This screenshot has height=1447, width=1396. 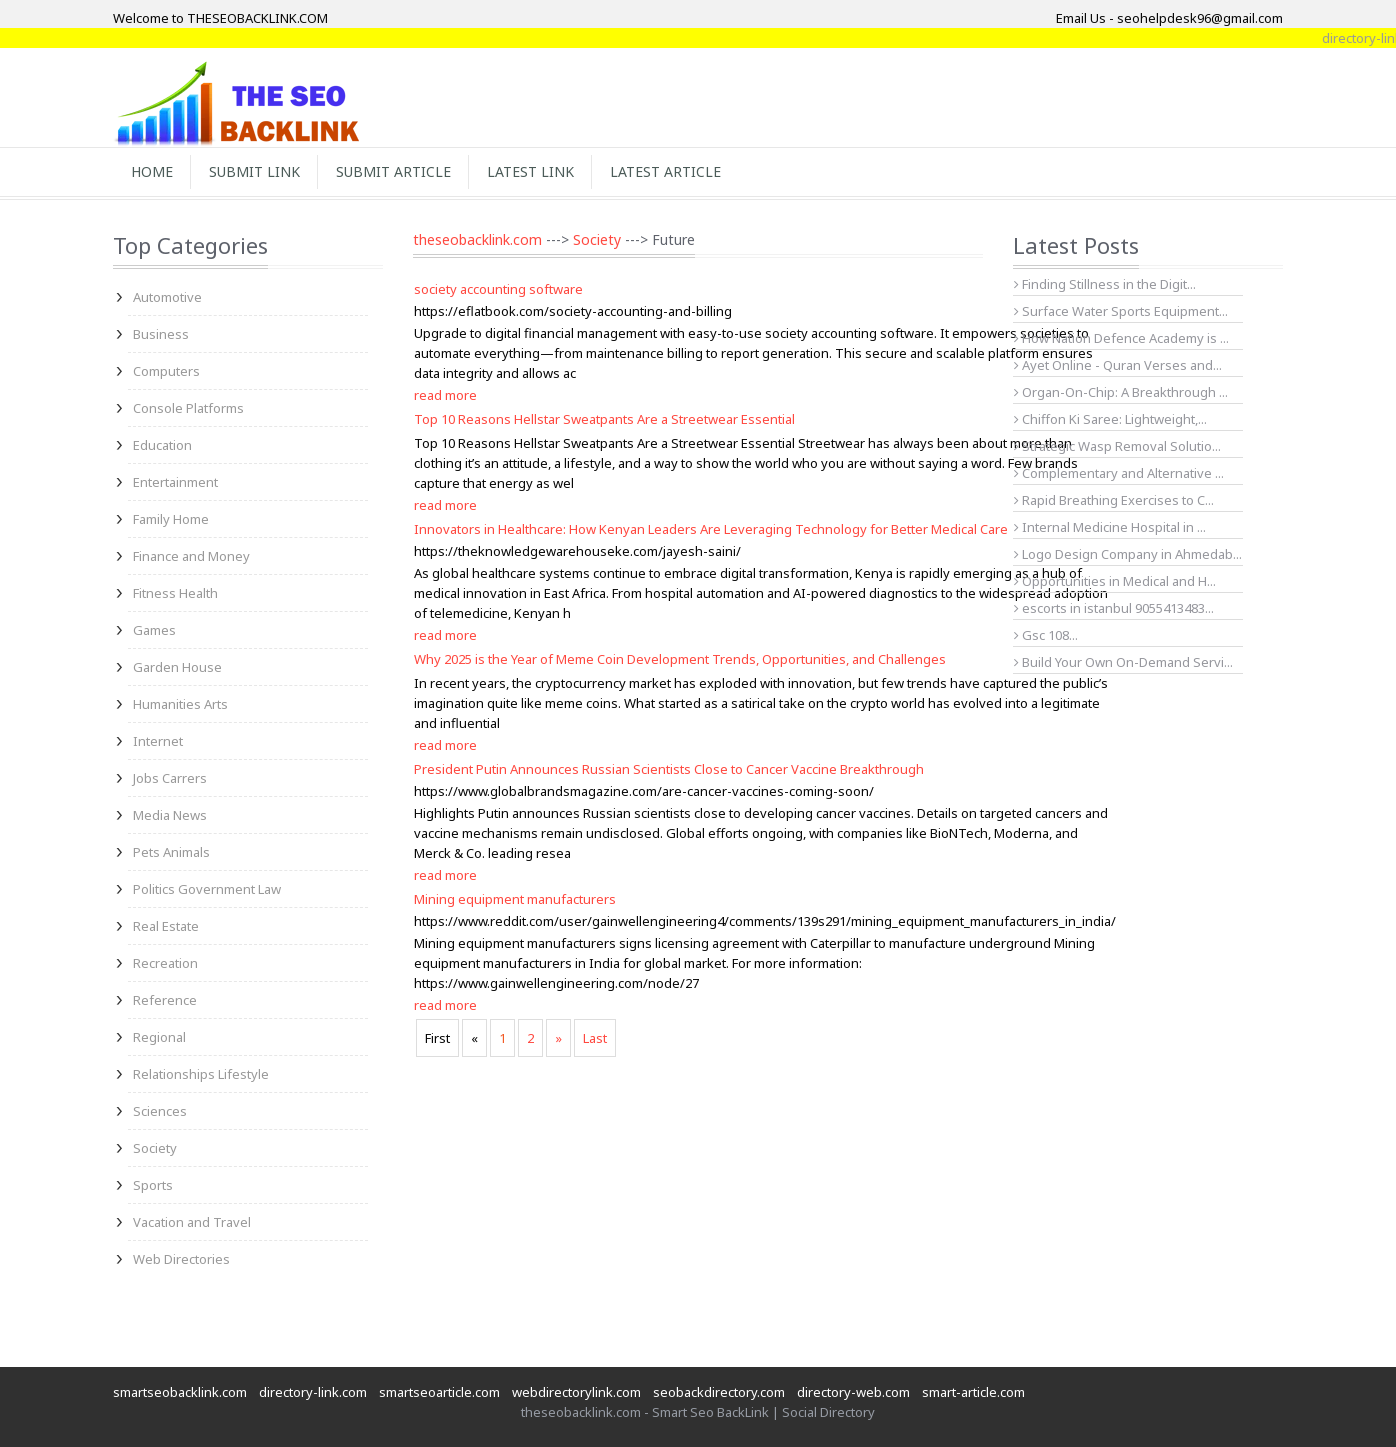 I want to click on Build Your Own On-Demand Servi..., so click(x=1123, y=662).